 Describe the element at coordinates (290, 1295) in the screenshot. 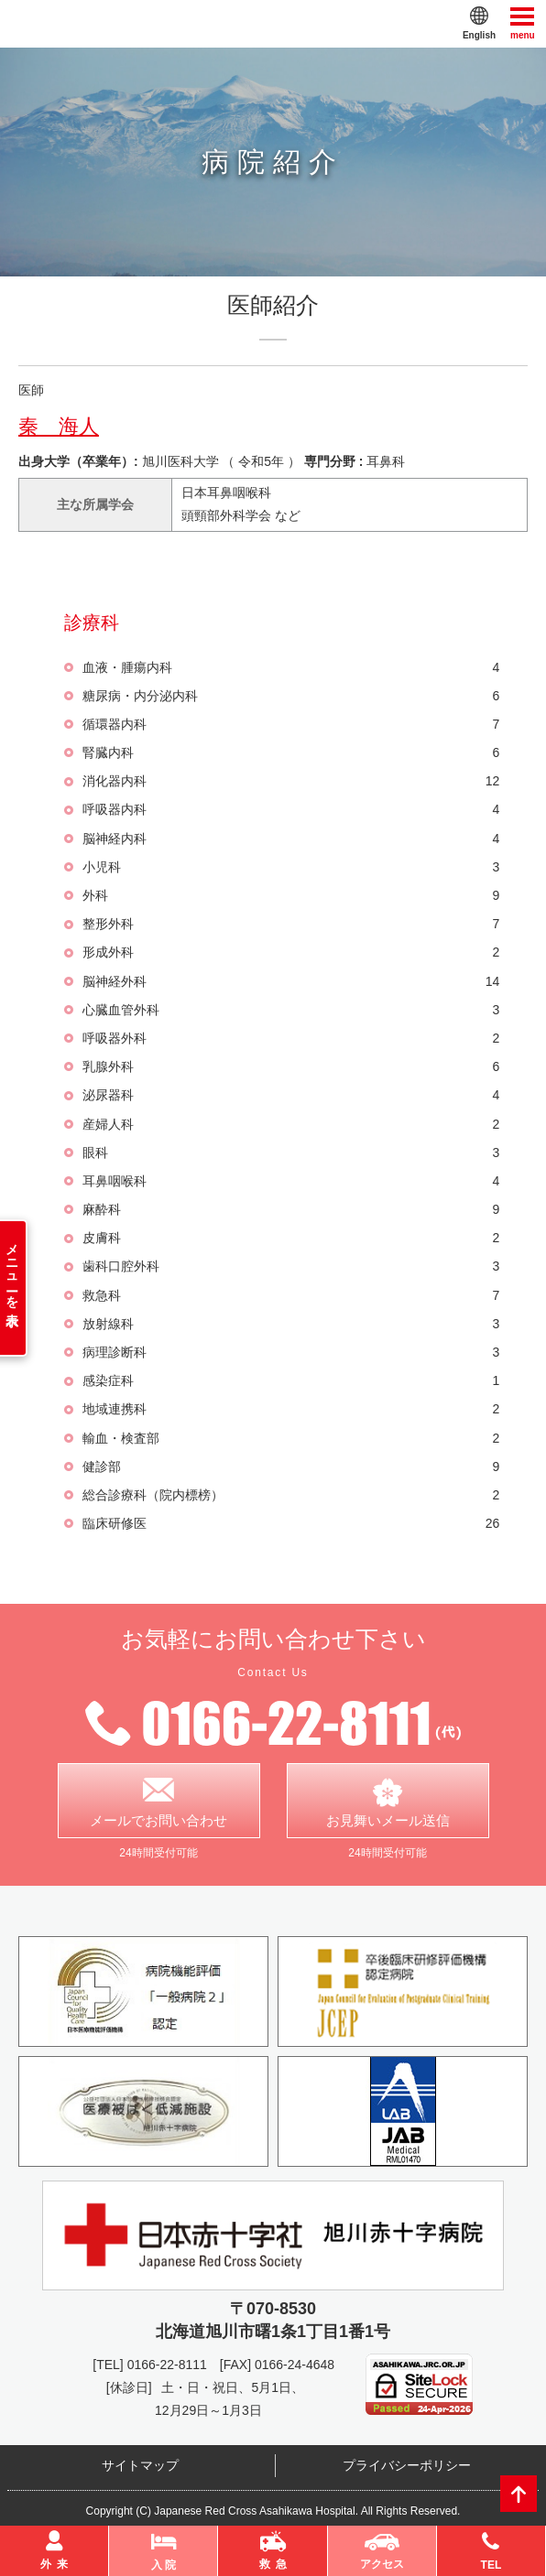

I see `救急科` at that location.